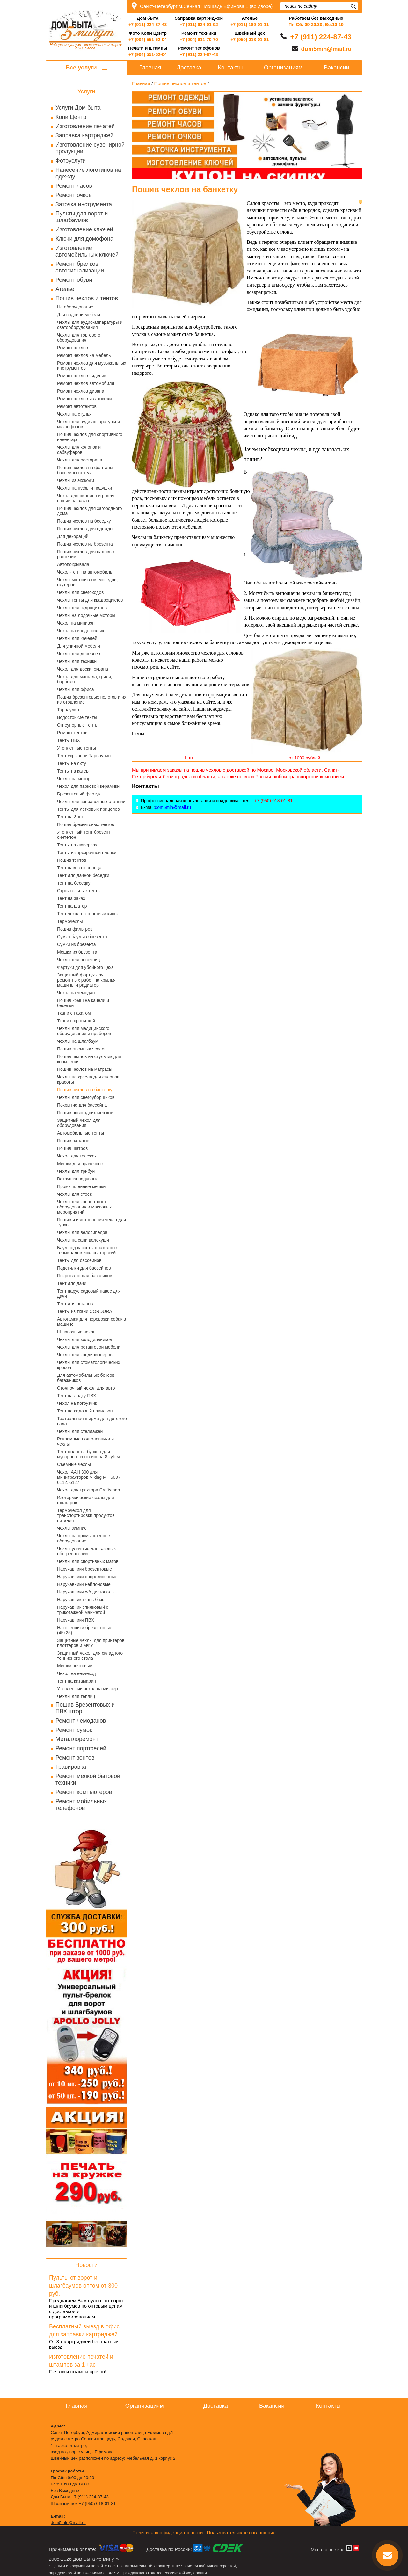 The image size is (408, 2576). What do you see at coordinates (71, 898) in the screenshot?
I see `Тент на заказ` at bounding box center [71, 898].